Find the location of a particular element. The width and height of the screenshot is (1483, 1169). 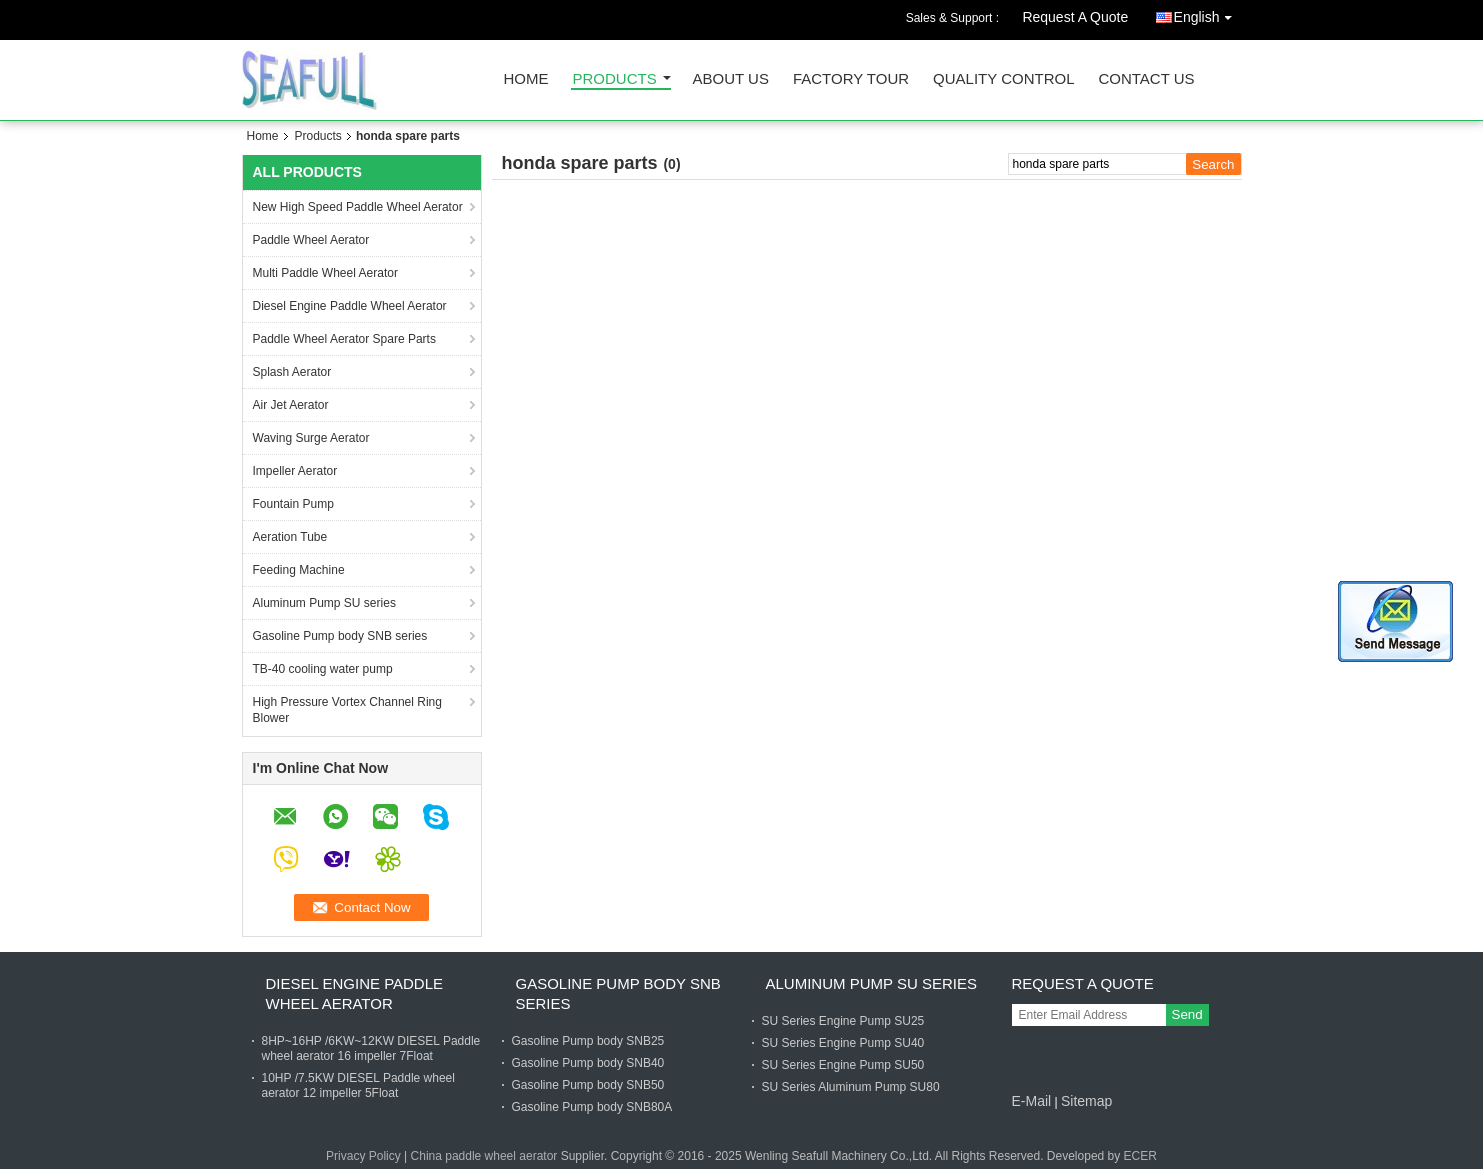

China paddle wheel aerator is located at coordinates (484, 1156).